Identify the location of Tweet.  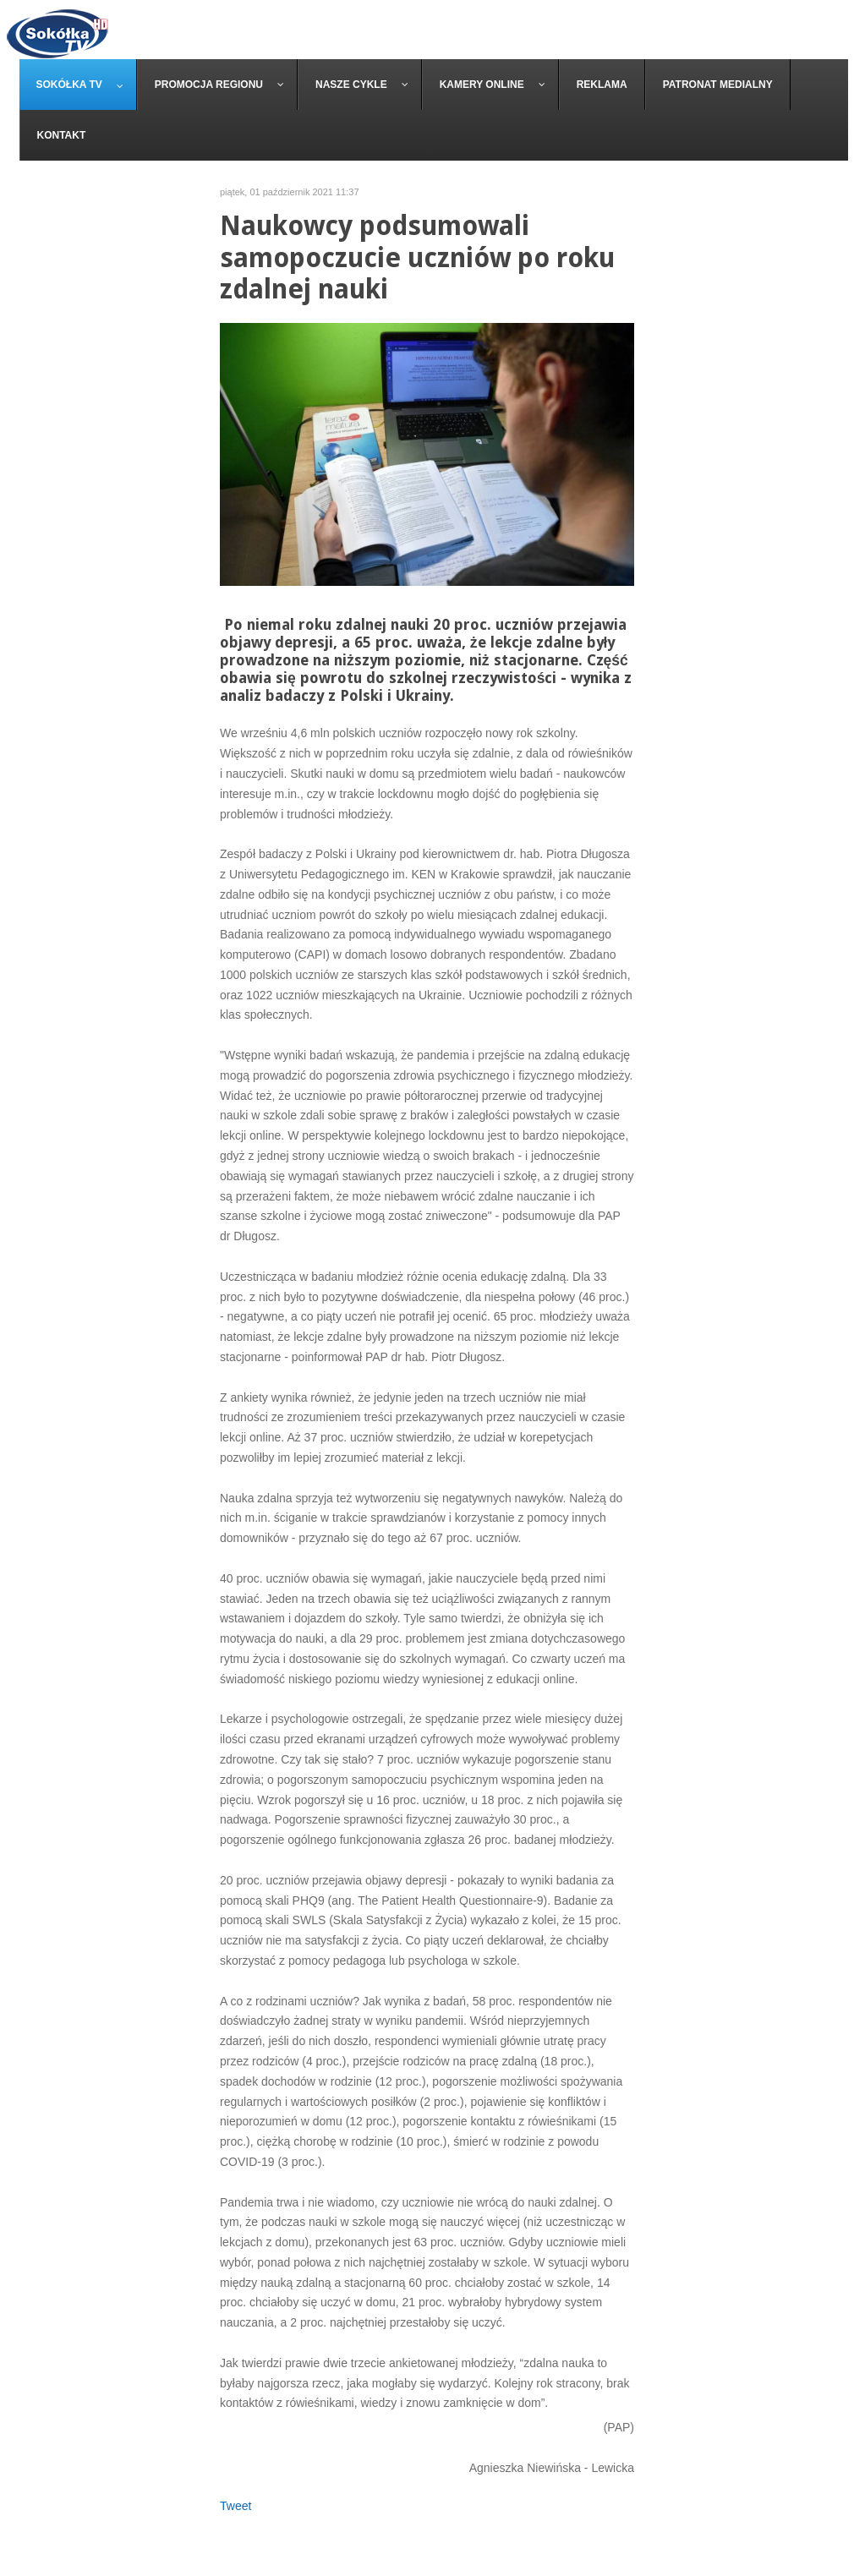
(235, 2506).